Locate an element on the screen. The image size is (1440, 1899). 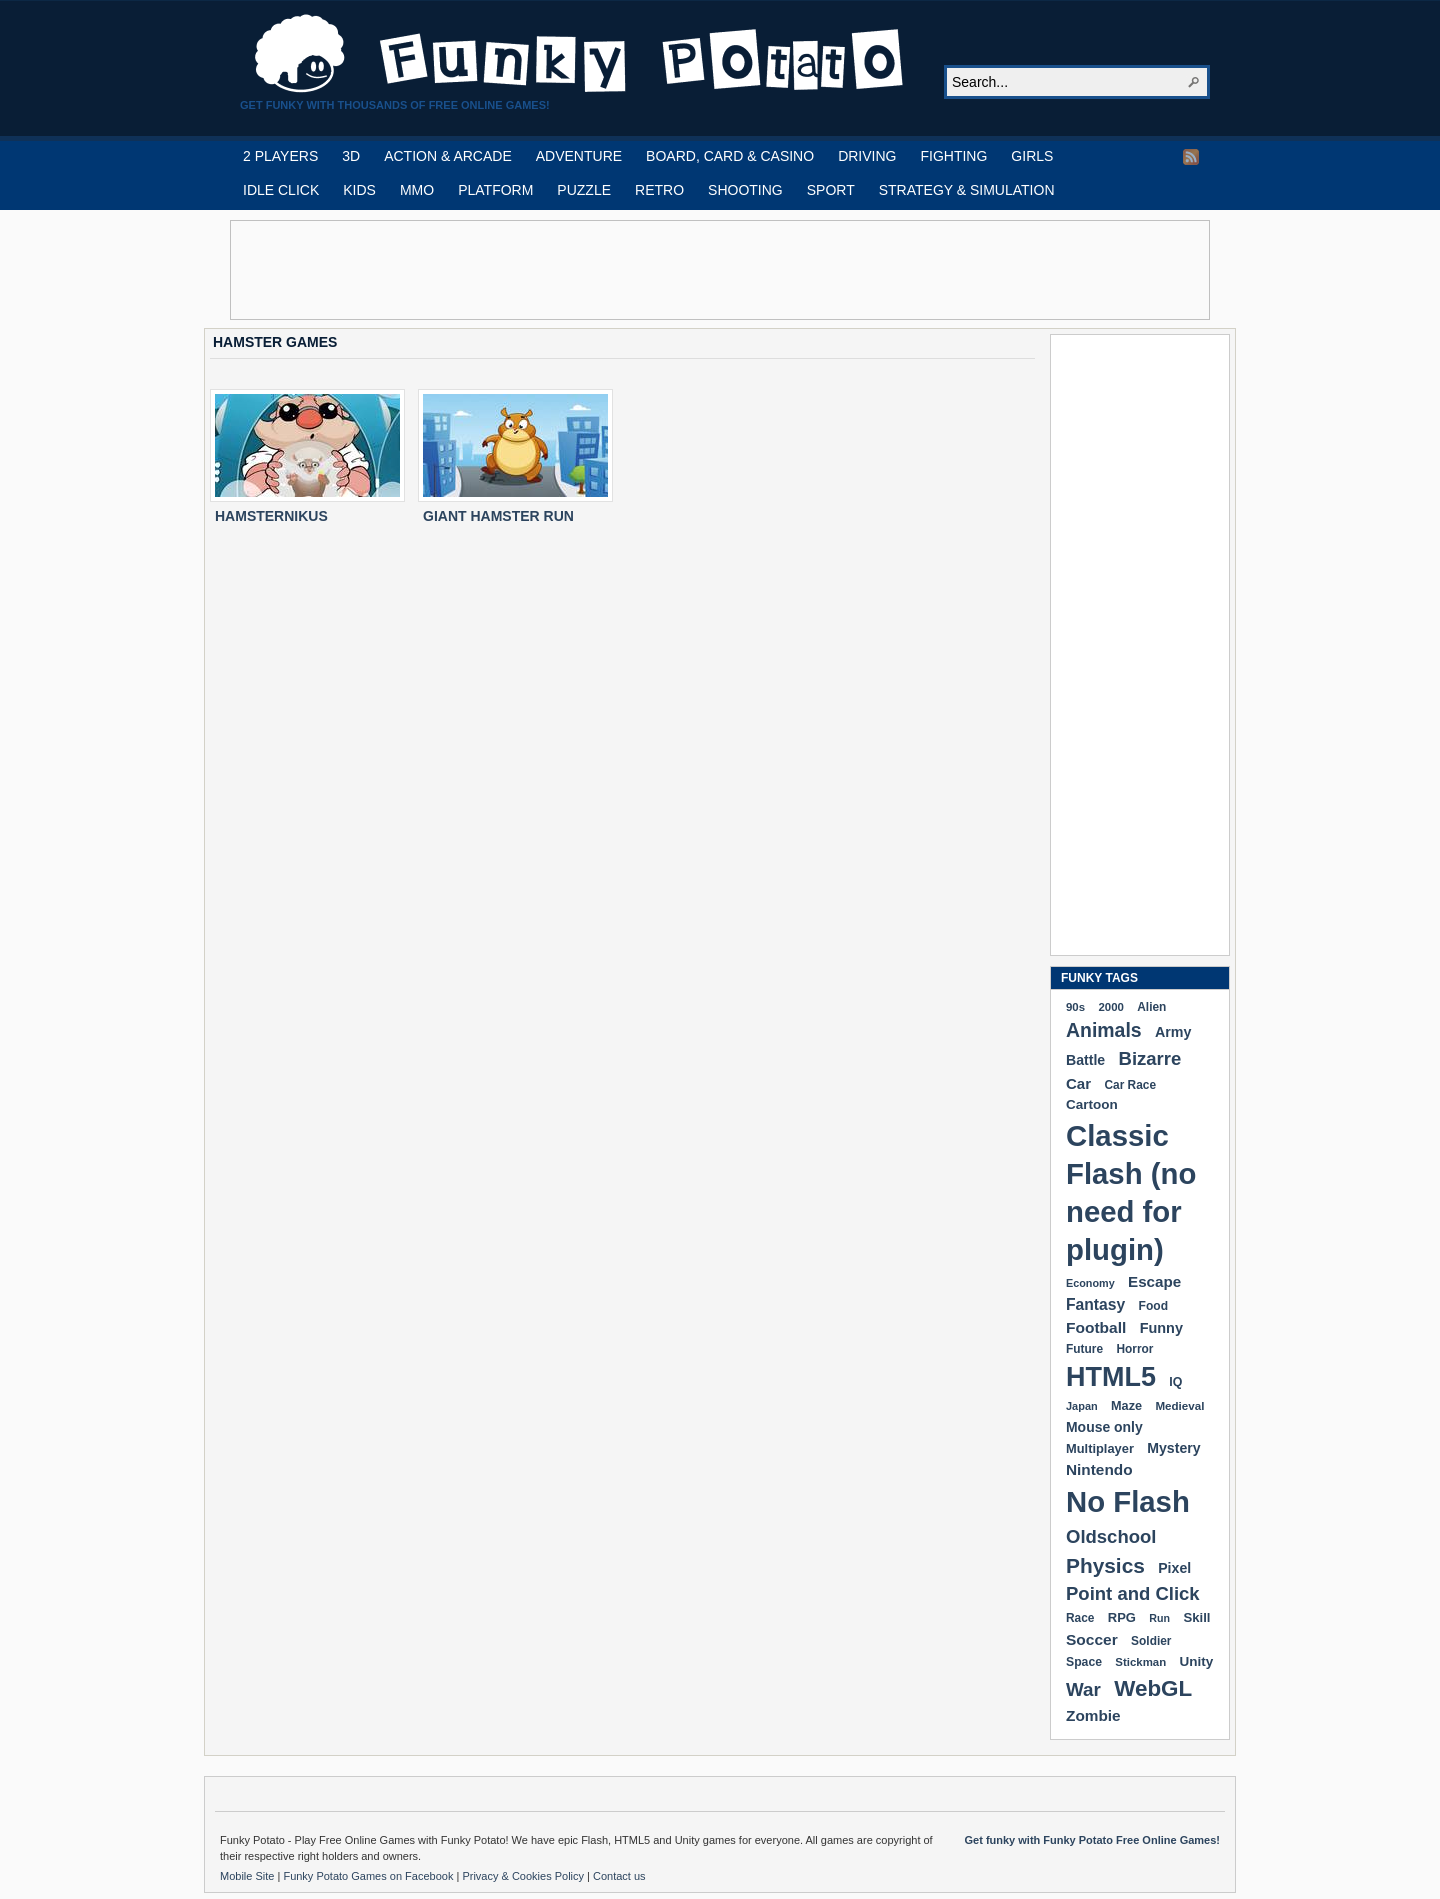
SHOOTING is located at coordinates (745, 190).